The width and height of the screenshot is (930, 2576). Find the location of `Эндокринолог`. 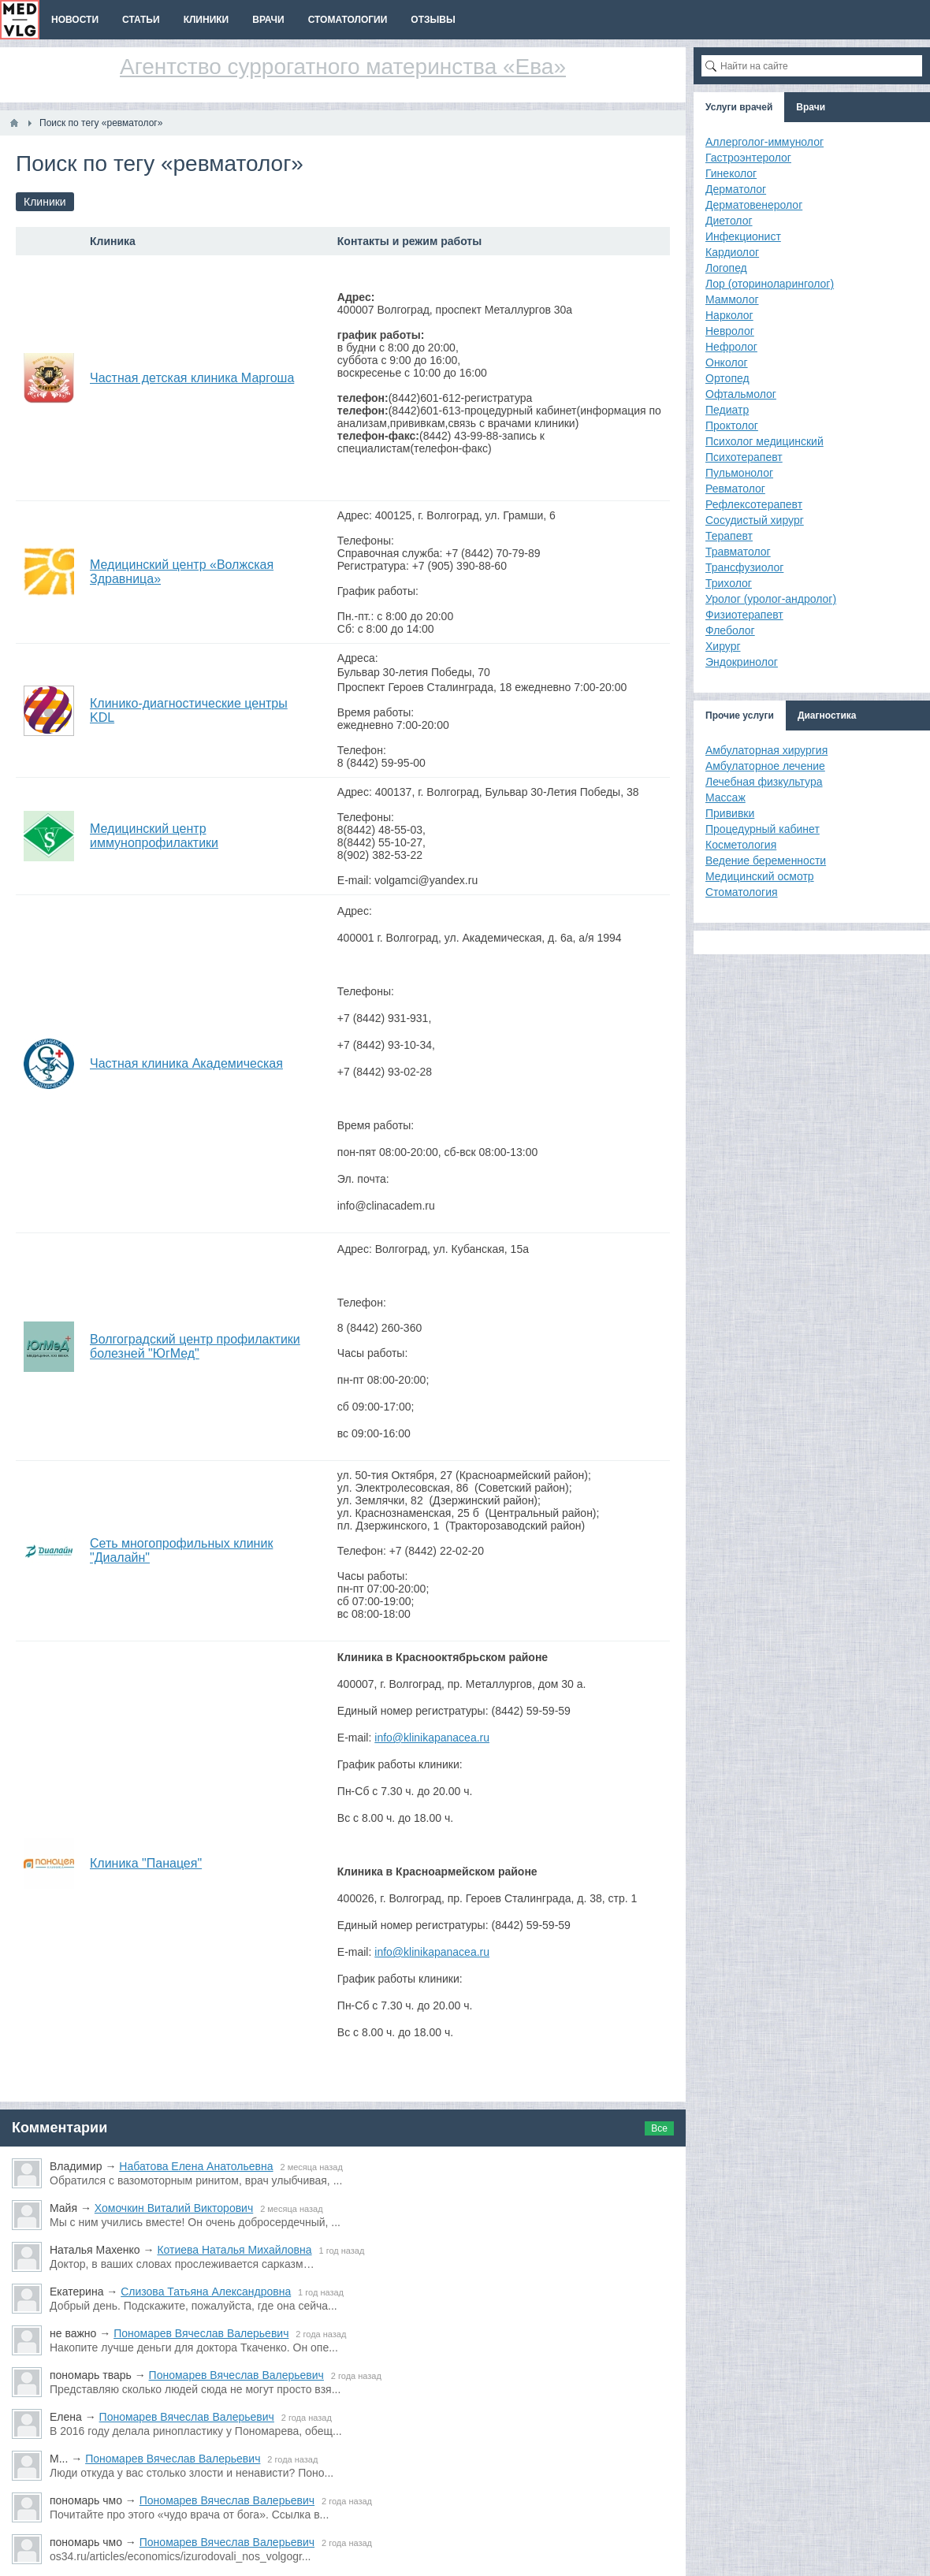

Эндокринолог is located at coordinates (741, 662).